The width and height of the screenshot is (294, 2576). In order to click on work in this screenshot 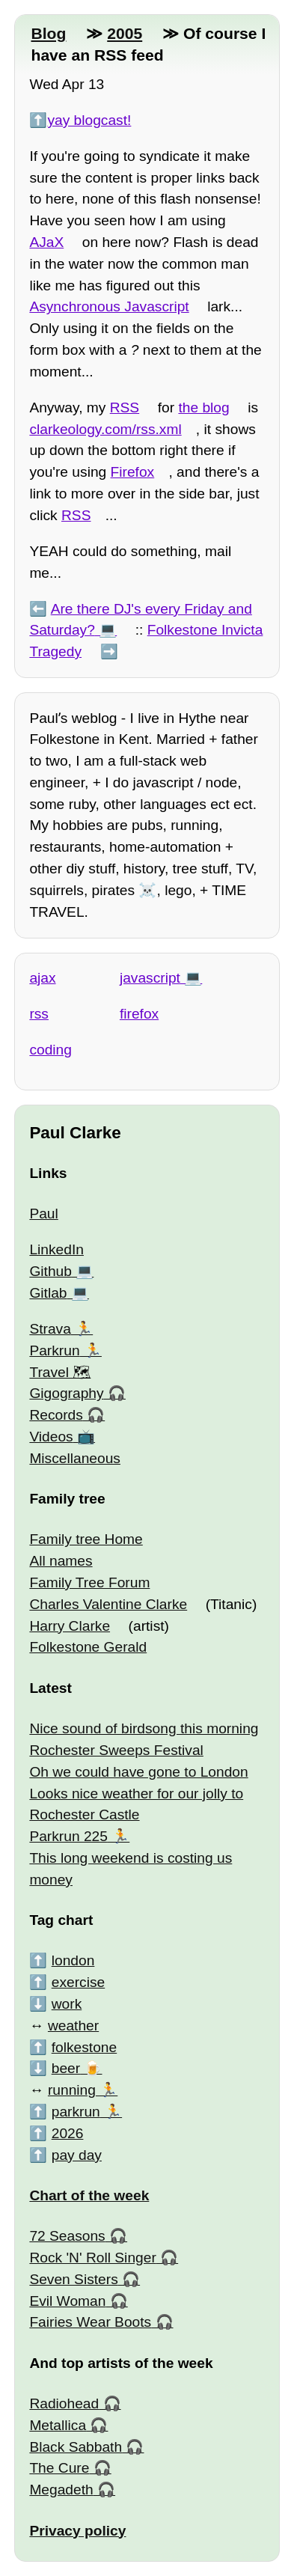, I will do `click(67, 2004)`.